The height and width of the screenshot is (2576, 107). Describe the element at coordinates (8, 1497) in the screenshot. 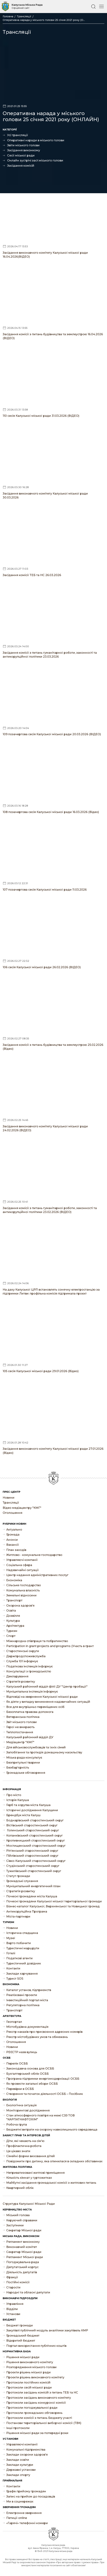

I see `Новини` at that location.